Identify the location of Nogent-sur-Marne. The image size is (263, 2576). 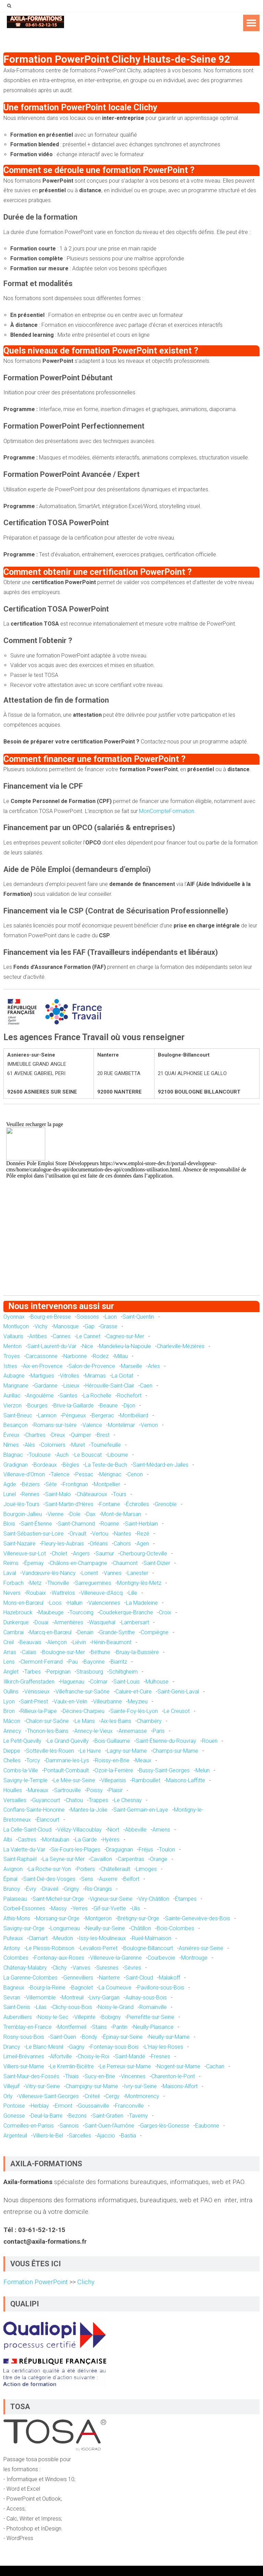
(178, 2066).